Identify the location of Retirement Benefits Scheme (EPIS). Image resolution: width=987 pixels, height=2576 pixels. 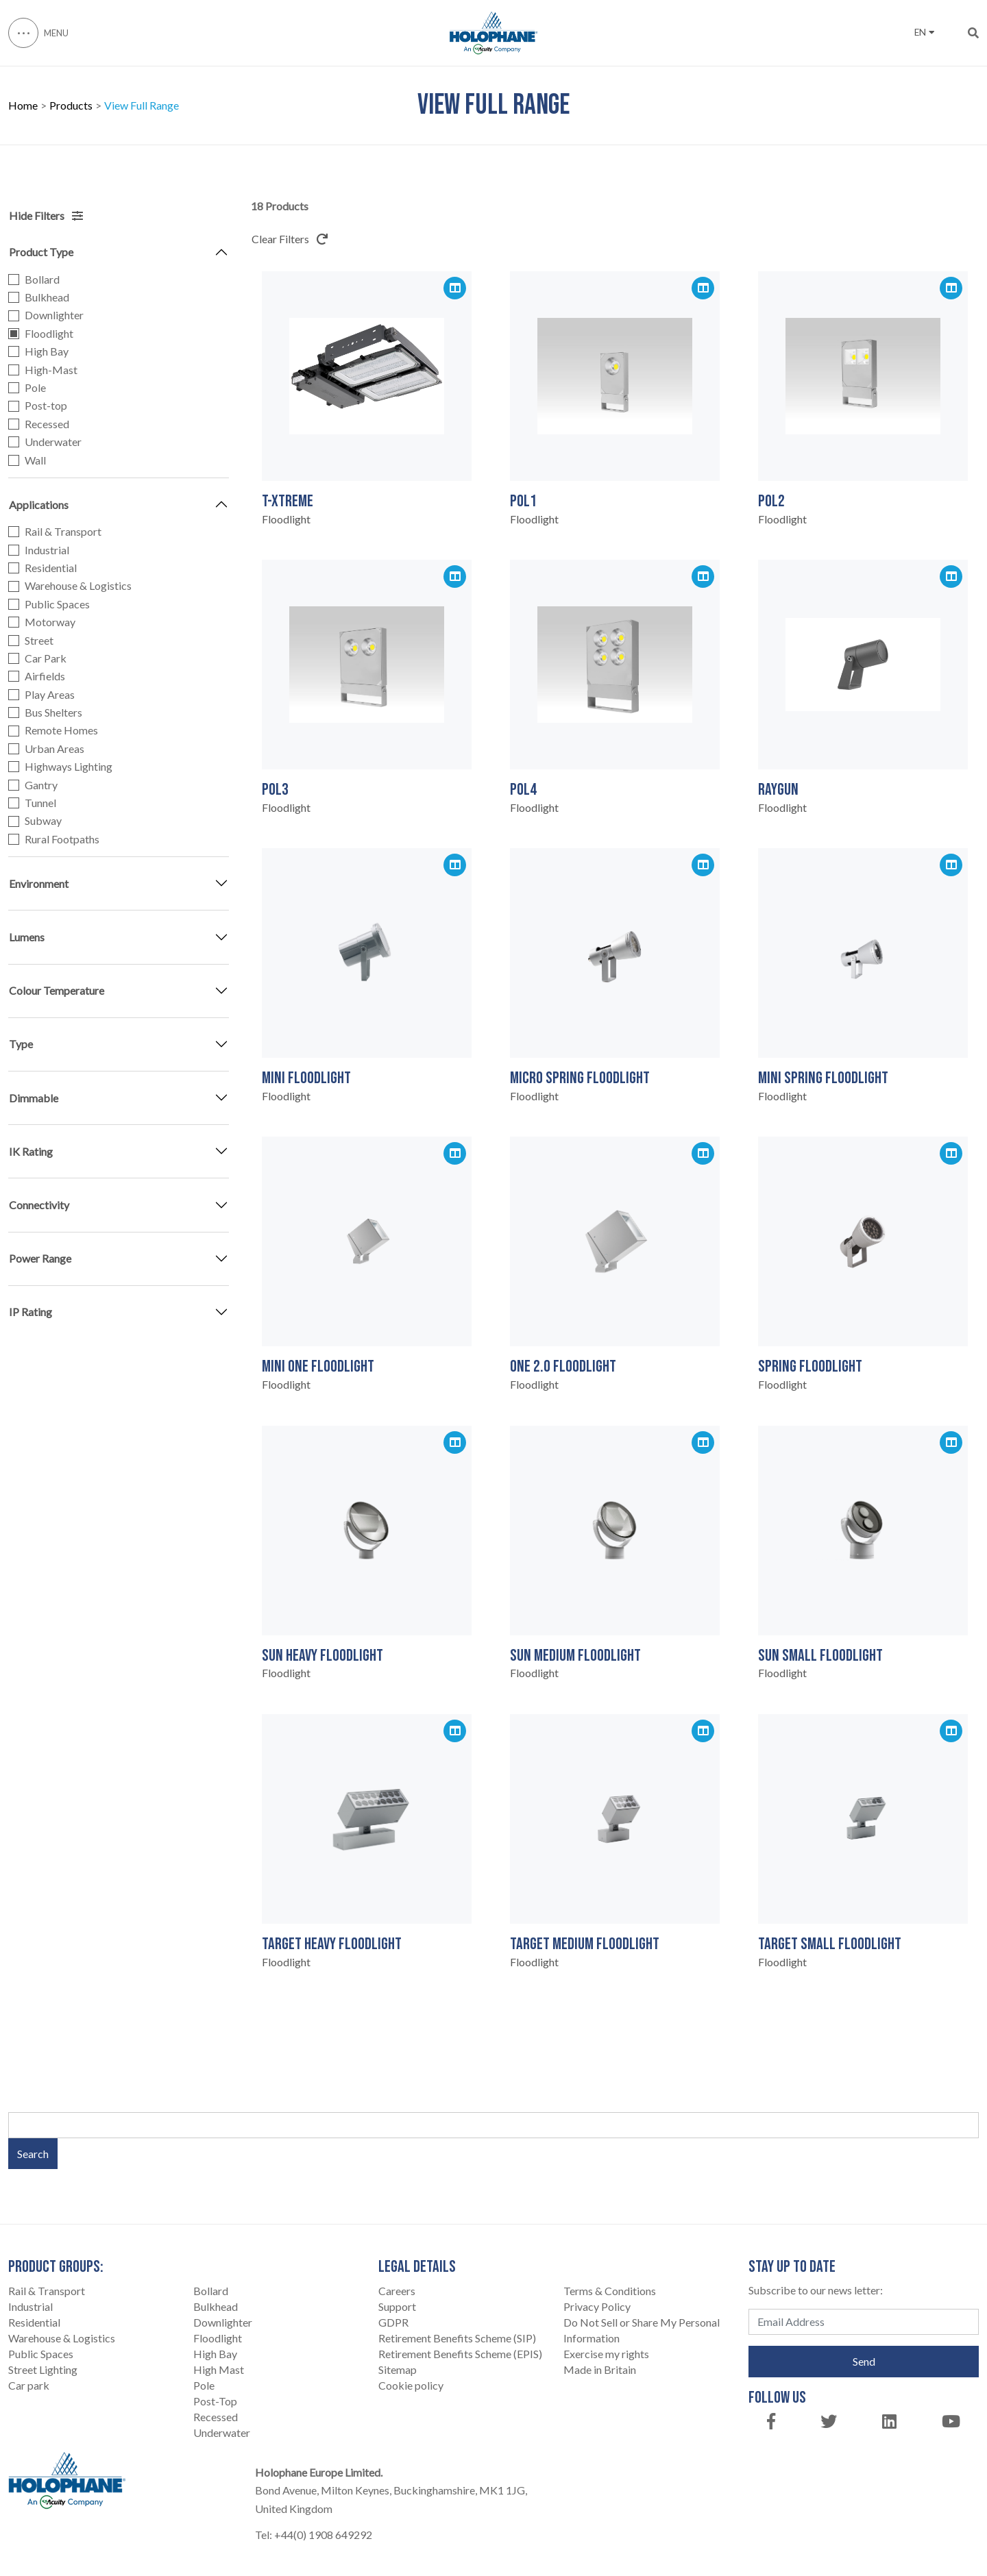
(460, 2353).